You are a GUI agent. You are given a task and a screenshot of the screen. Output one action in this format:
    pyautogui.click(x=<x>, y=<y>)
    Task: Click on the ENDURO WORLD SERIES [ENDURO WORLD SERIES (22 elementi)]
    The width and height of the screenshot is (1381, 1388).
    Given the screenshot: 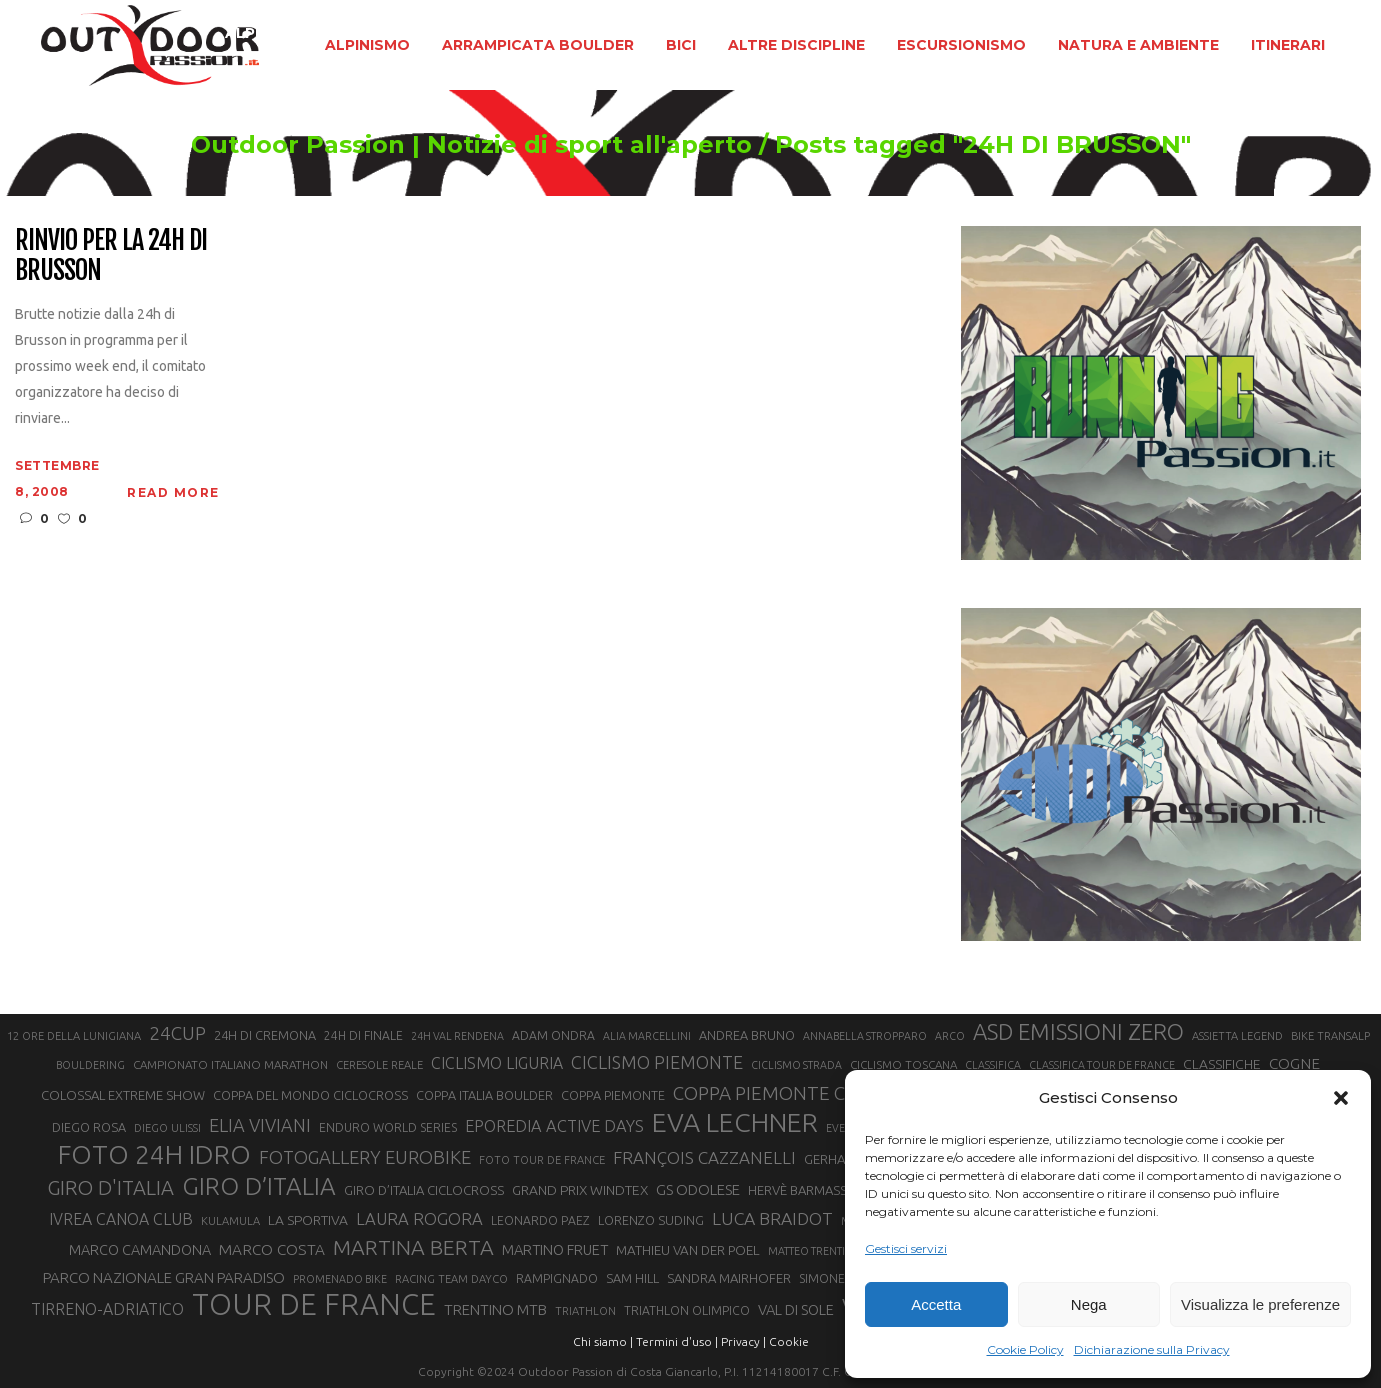 What is the action you would take?
    pyautogui.click(x=388, y=1127)
    